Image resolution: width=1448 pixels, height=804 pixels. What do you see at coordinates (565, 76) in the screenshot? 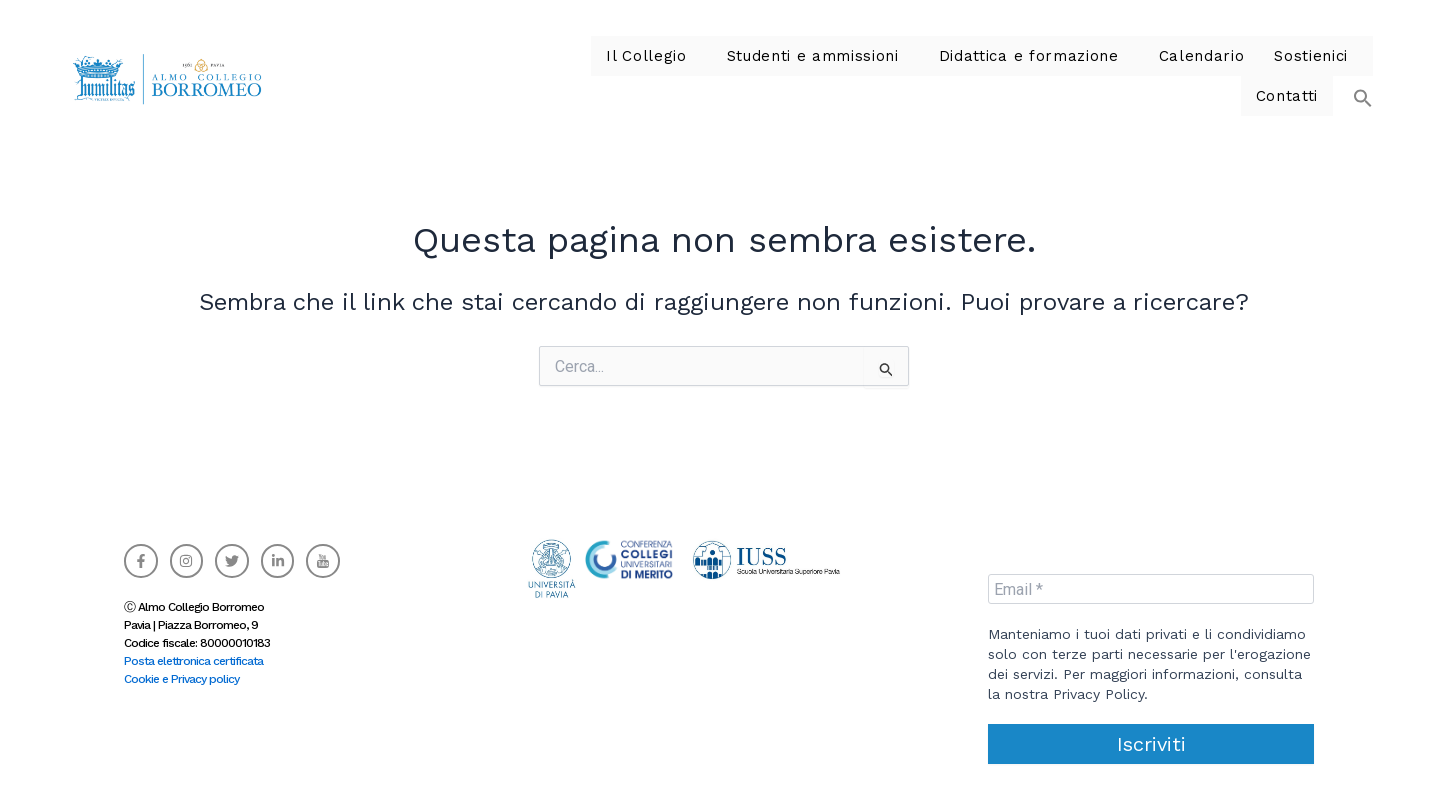
I see `Il Collegio` at bounding box center [565, 76].